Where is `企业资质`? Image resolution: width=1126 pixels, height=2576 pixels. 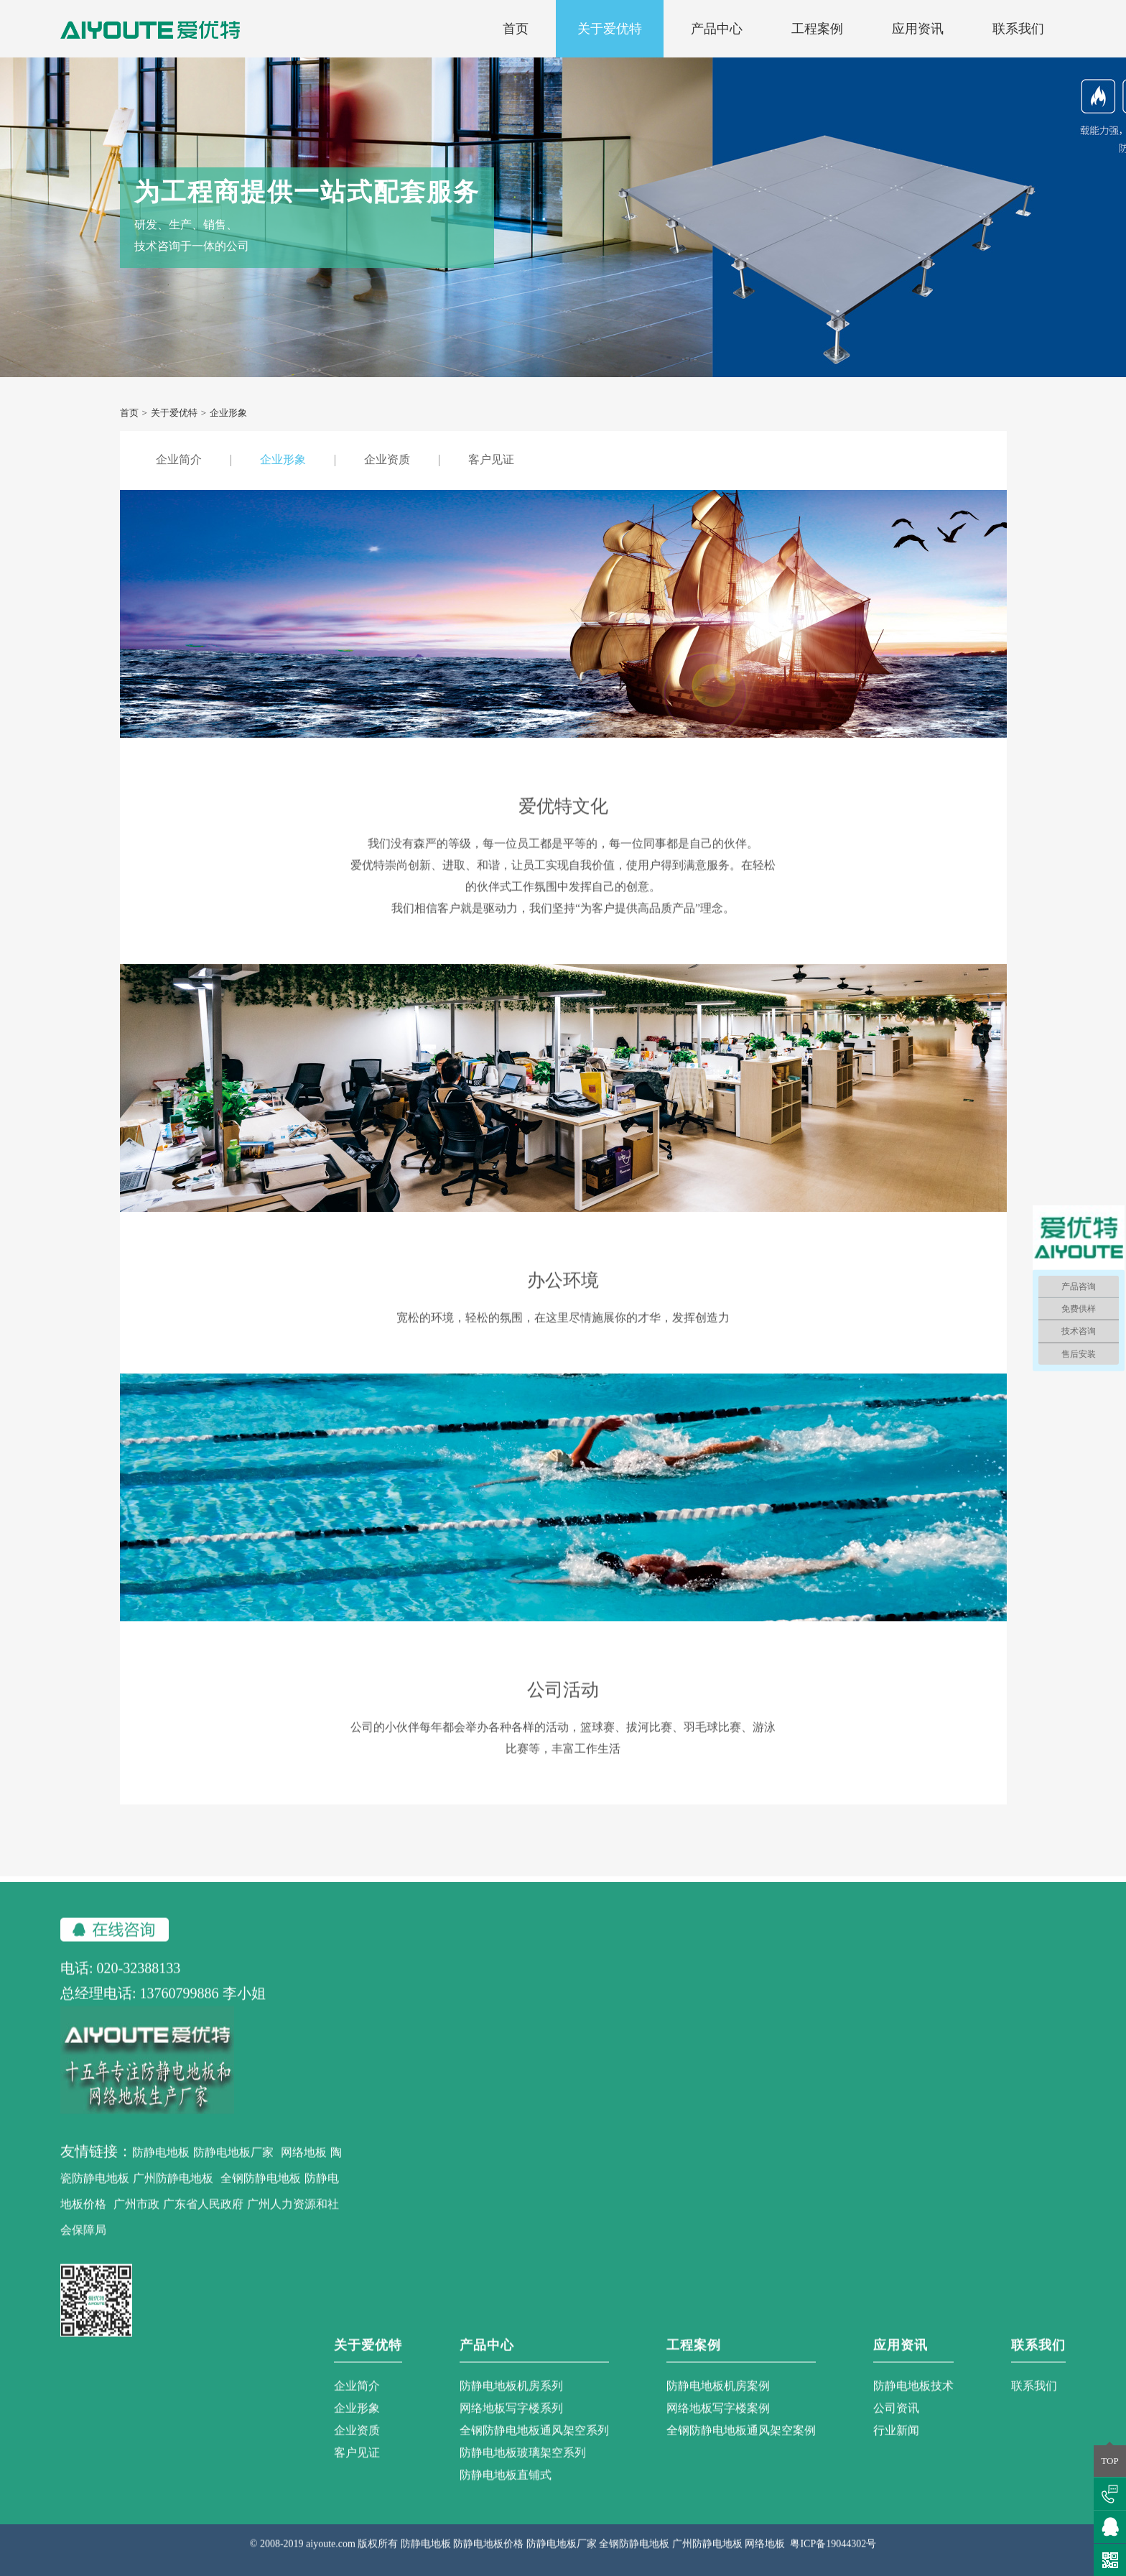
企业资质 is located at coordinates (387, 459).